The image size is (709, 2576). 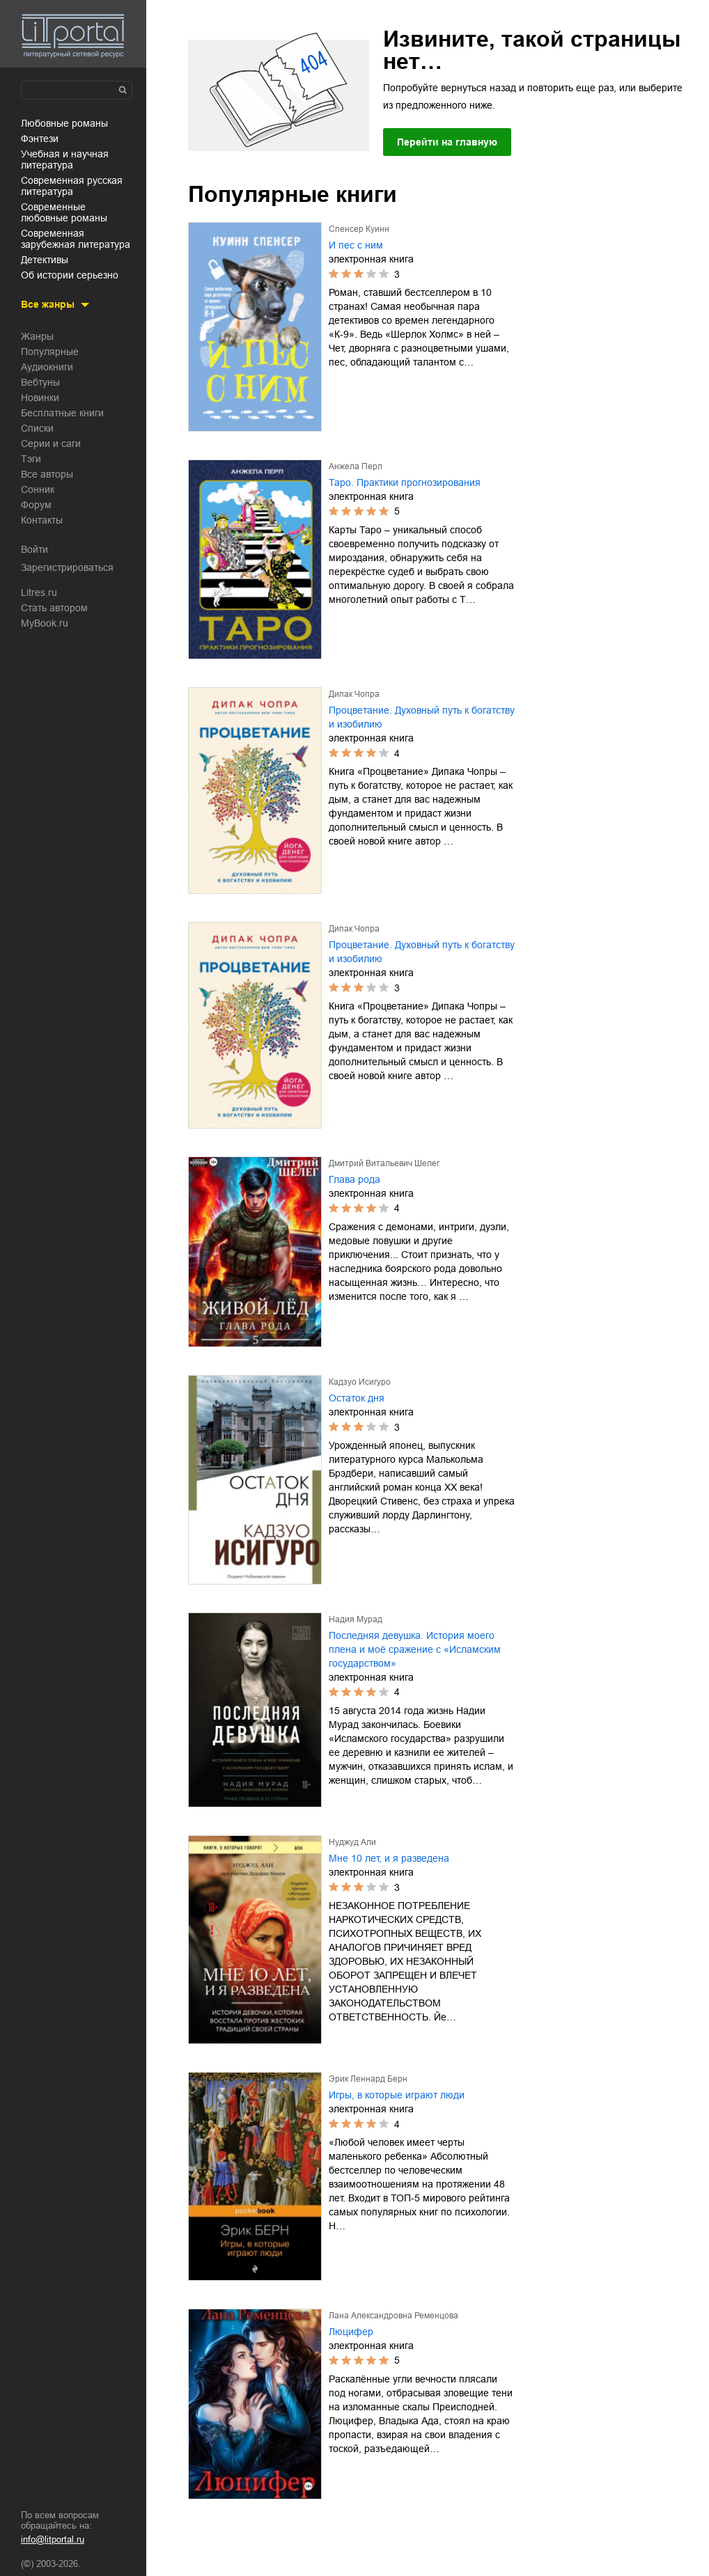 I want to click on Списки, so click(x=37, y=428).